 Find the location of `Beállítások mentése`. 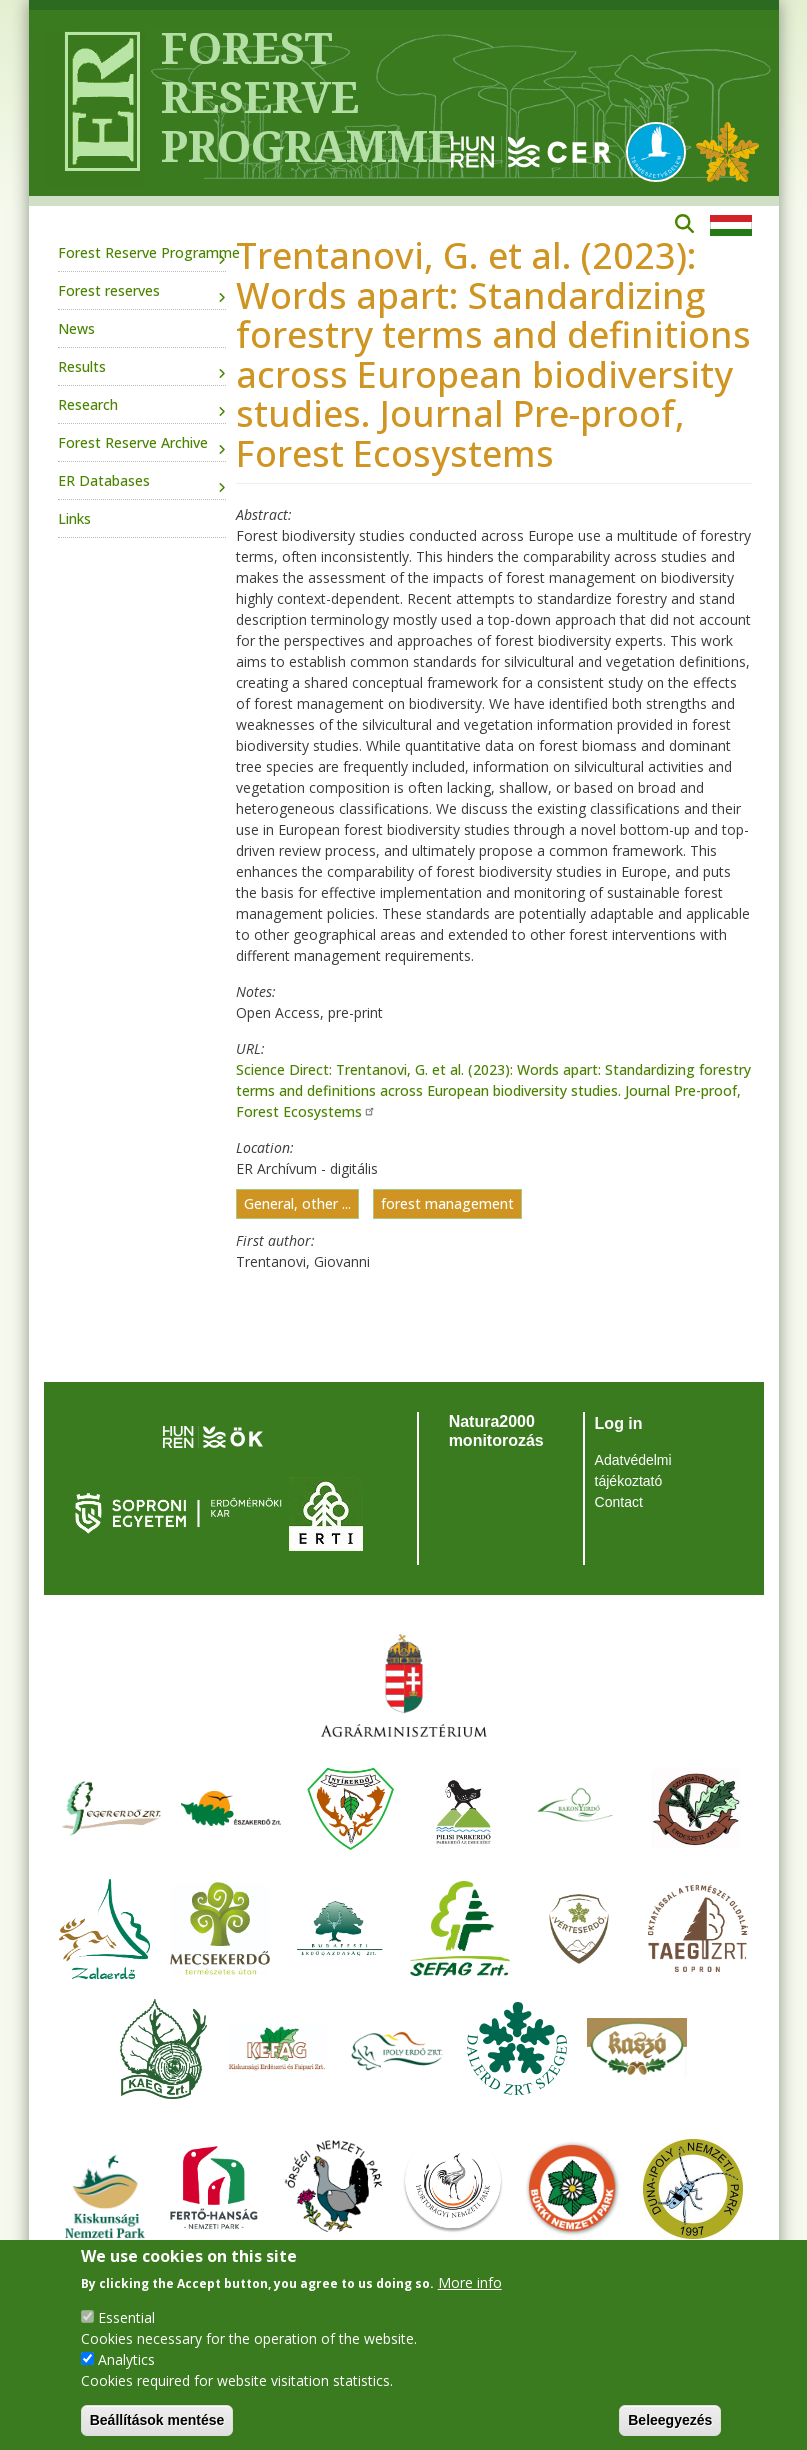

Beállítások mentése is located at coordinates (157, 2420).